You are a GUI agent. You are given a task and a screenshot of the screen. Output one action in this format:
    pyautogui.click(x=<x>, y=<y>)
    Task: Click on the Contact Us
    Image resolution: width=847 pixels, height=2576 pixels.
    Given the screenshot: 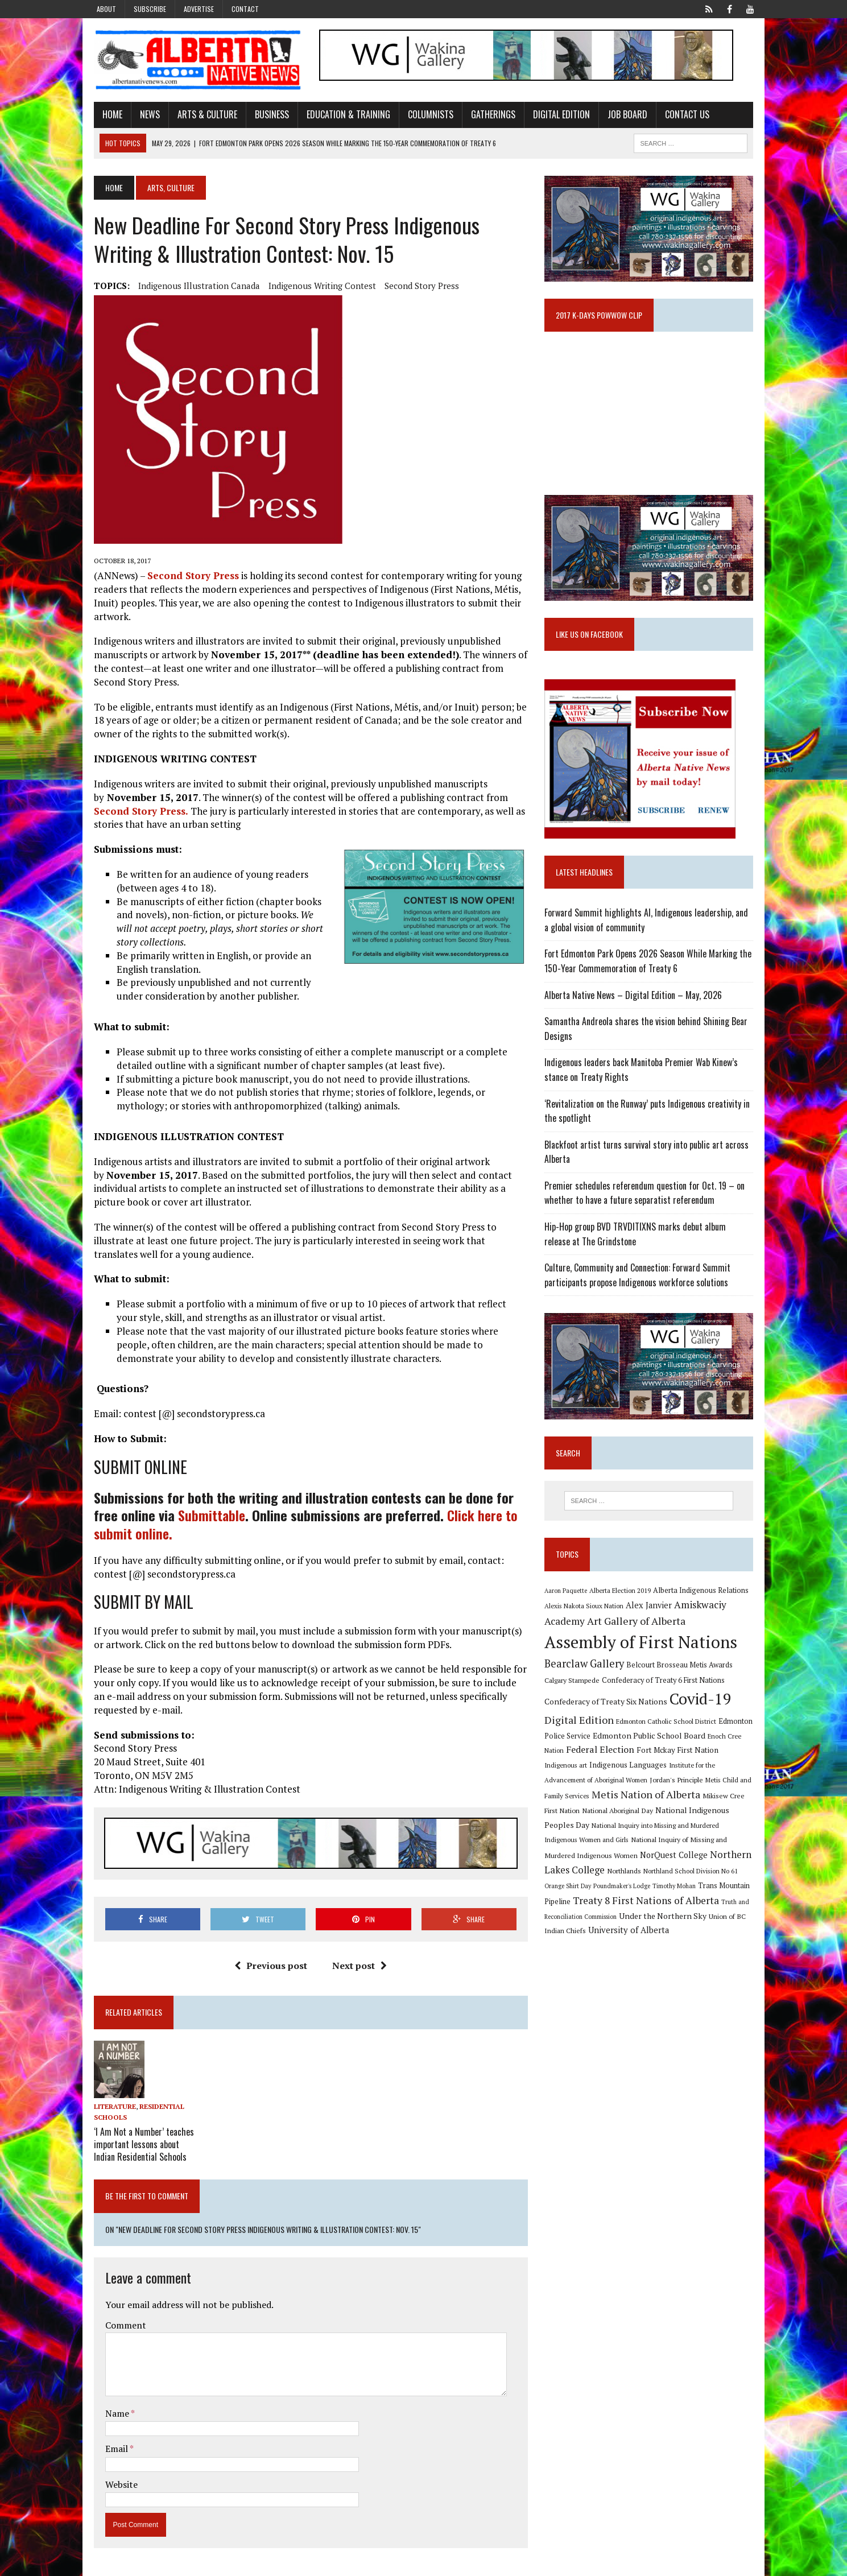 What is the action you would take?
    pyautogui.click(x=681, y=115)
    